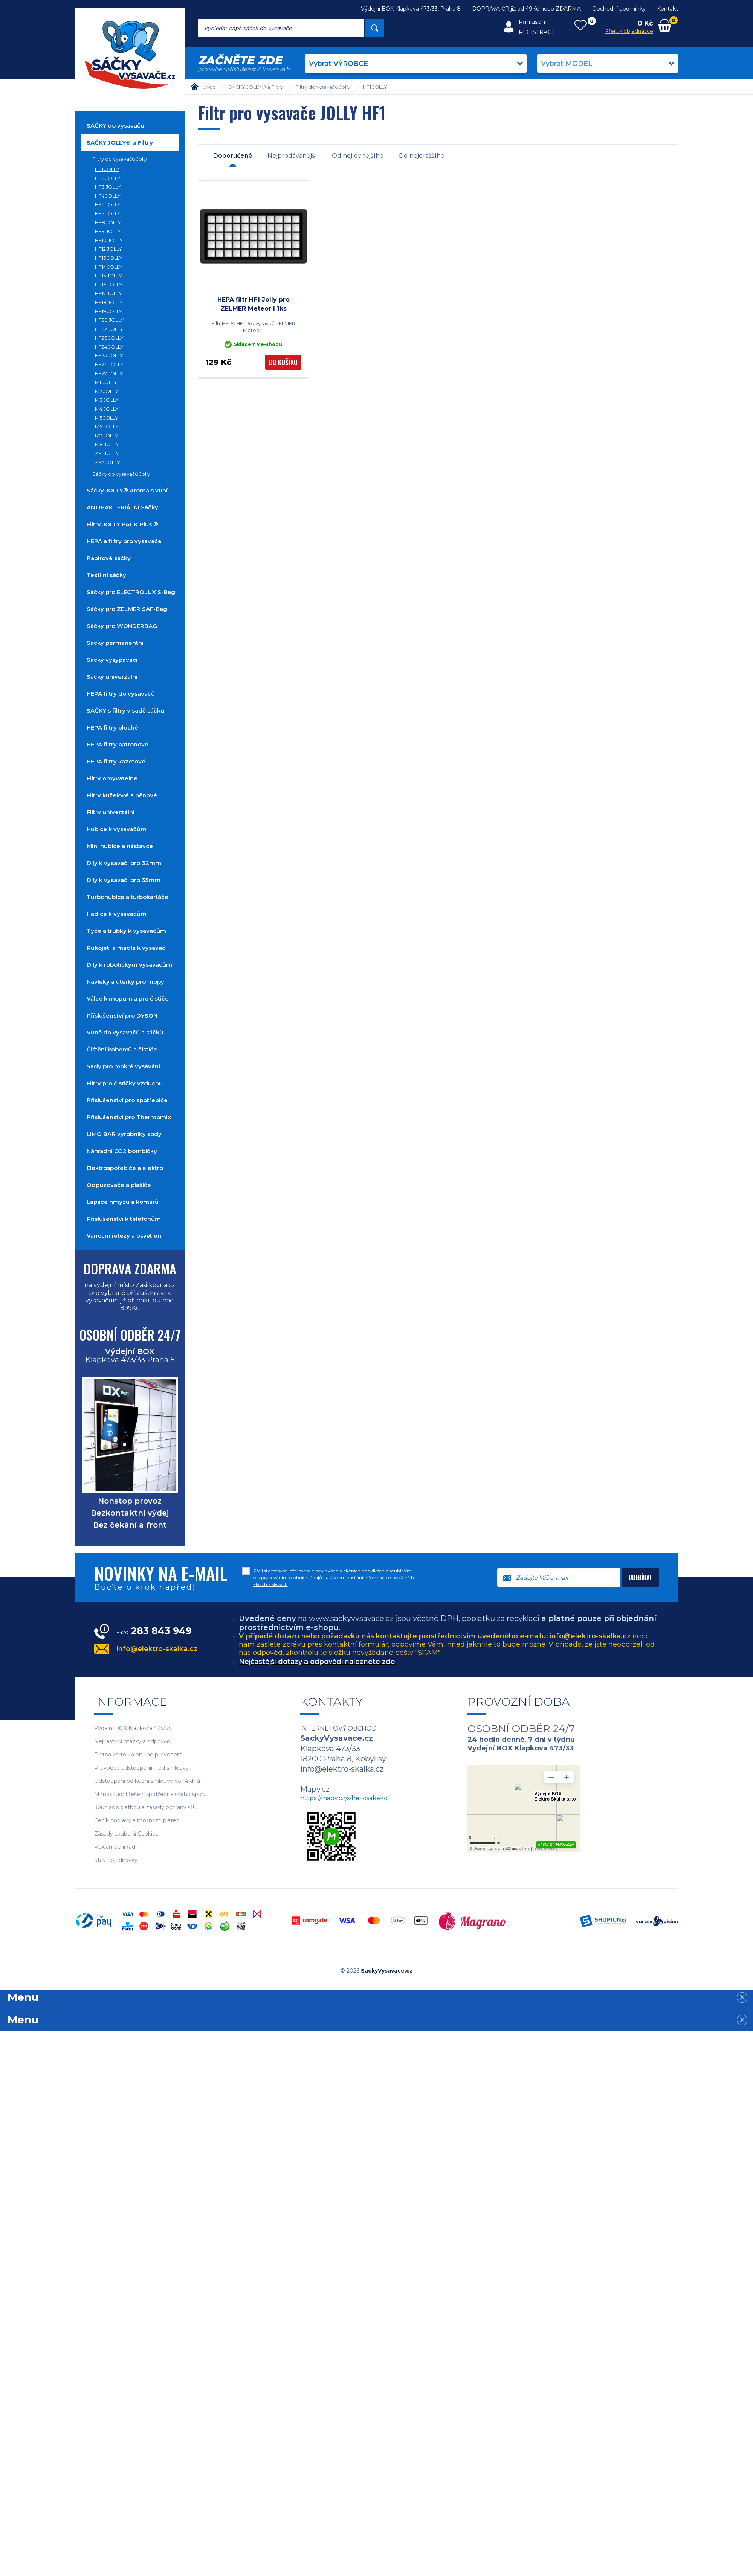  I want to click on Hubice k vysavačům, so click(117, 829).